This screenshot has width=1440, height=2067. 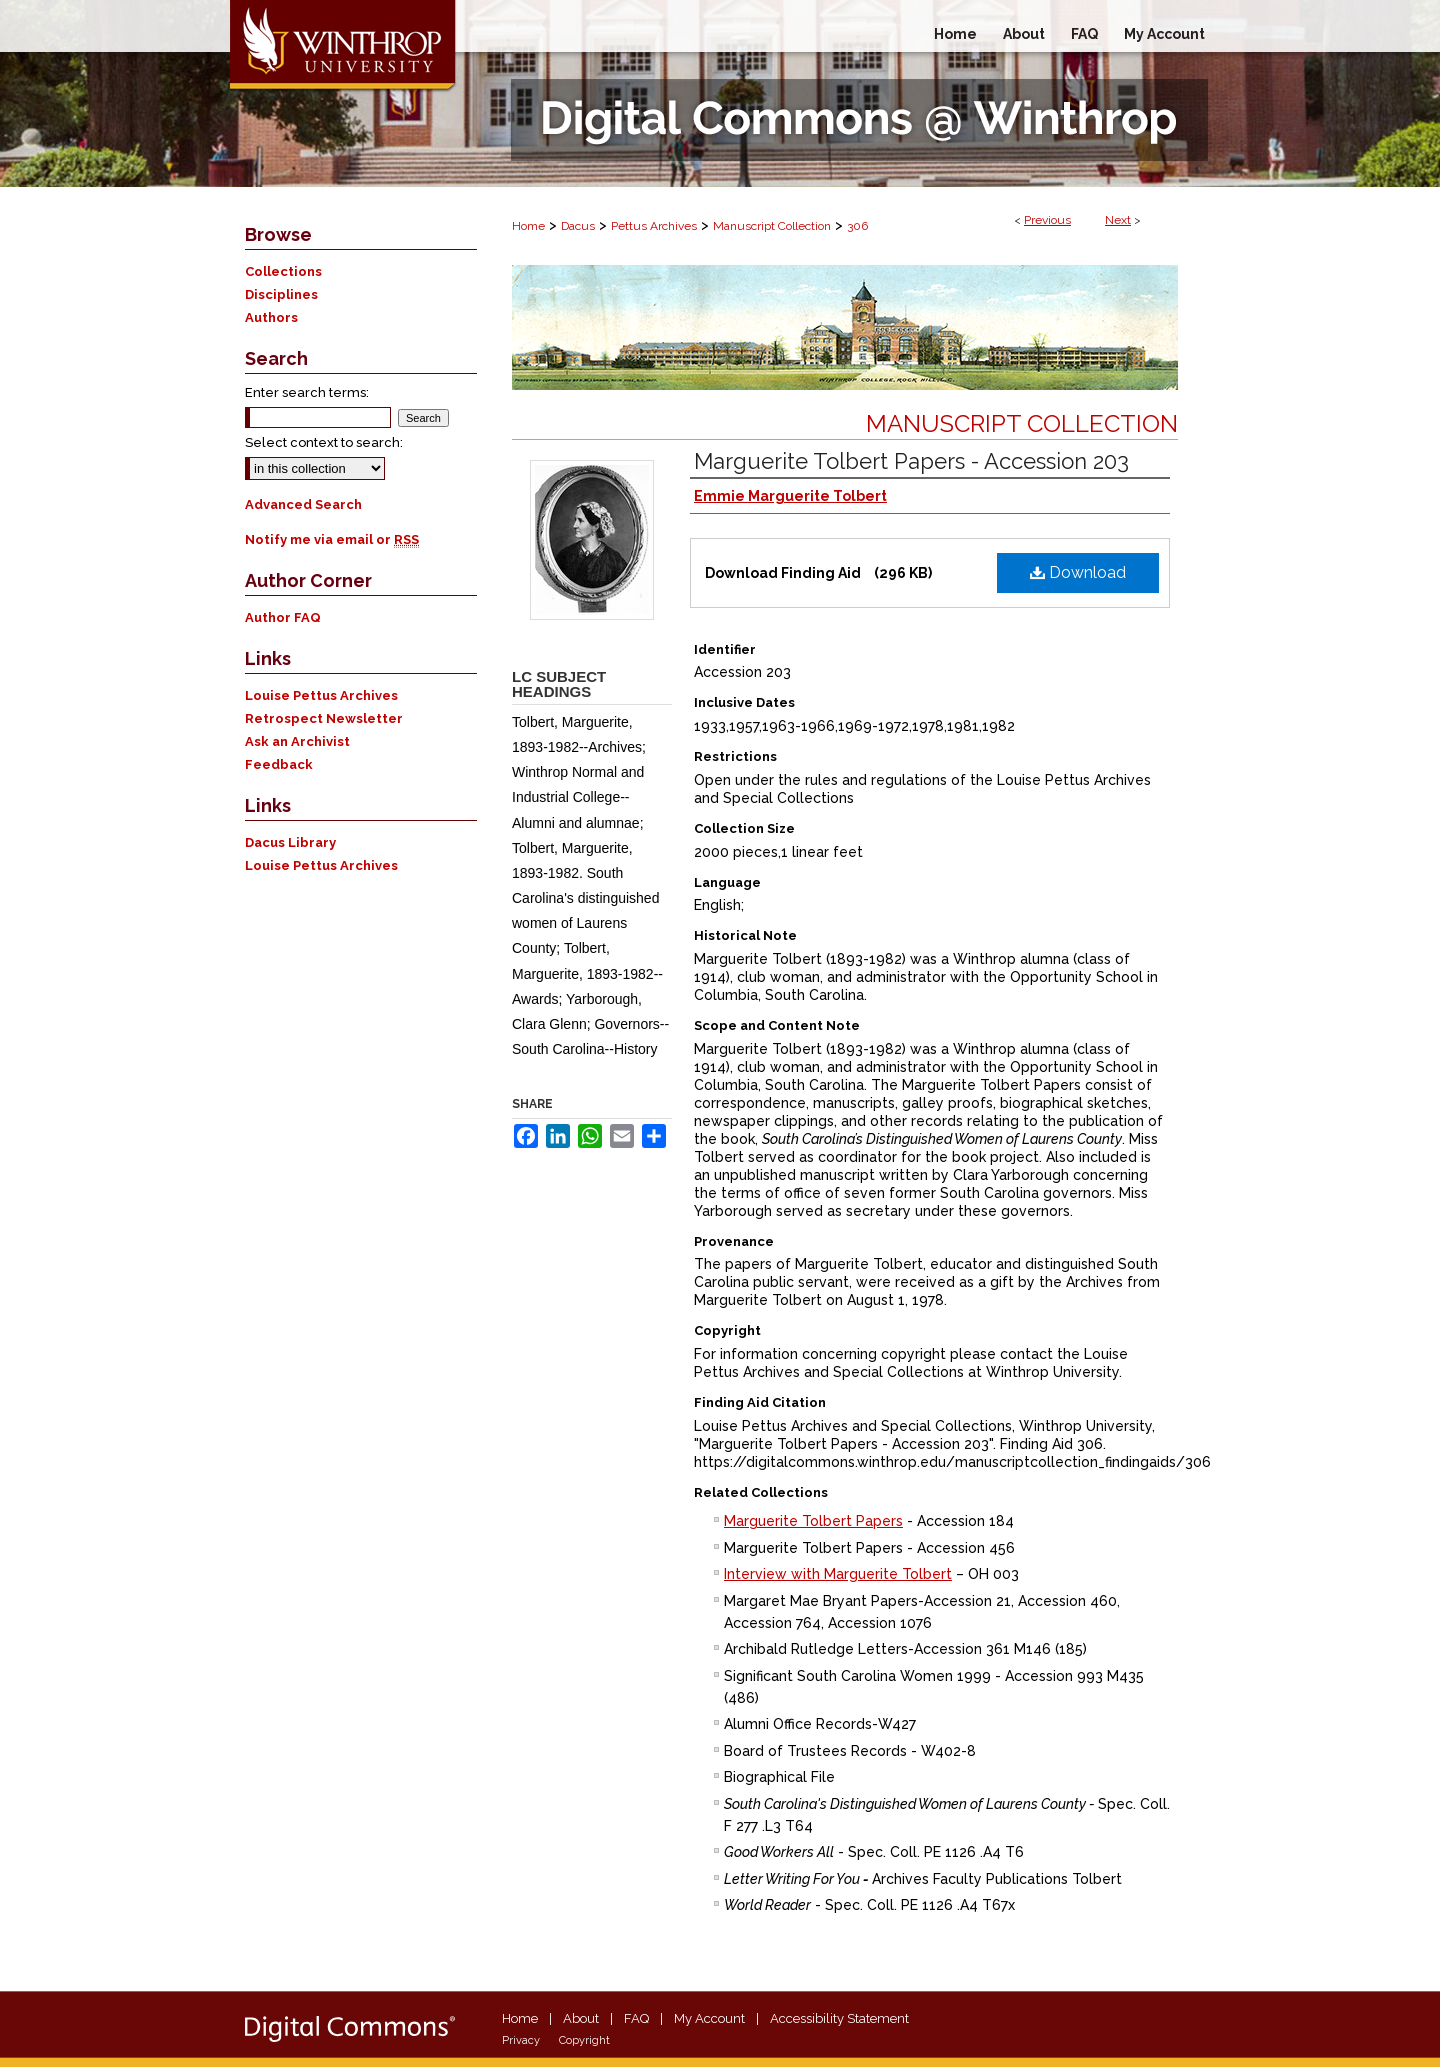 What do you see at coordinates (297, 741) in the screenshot?
I see `Ask an Archivist` at bounding box center [297, 741].